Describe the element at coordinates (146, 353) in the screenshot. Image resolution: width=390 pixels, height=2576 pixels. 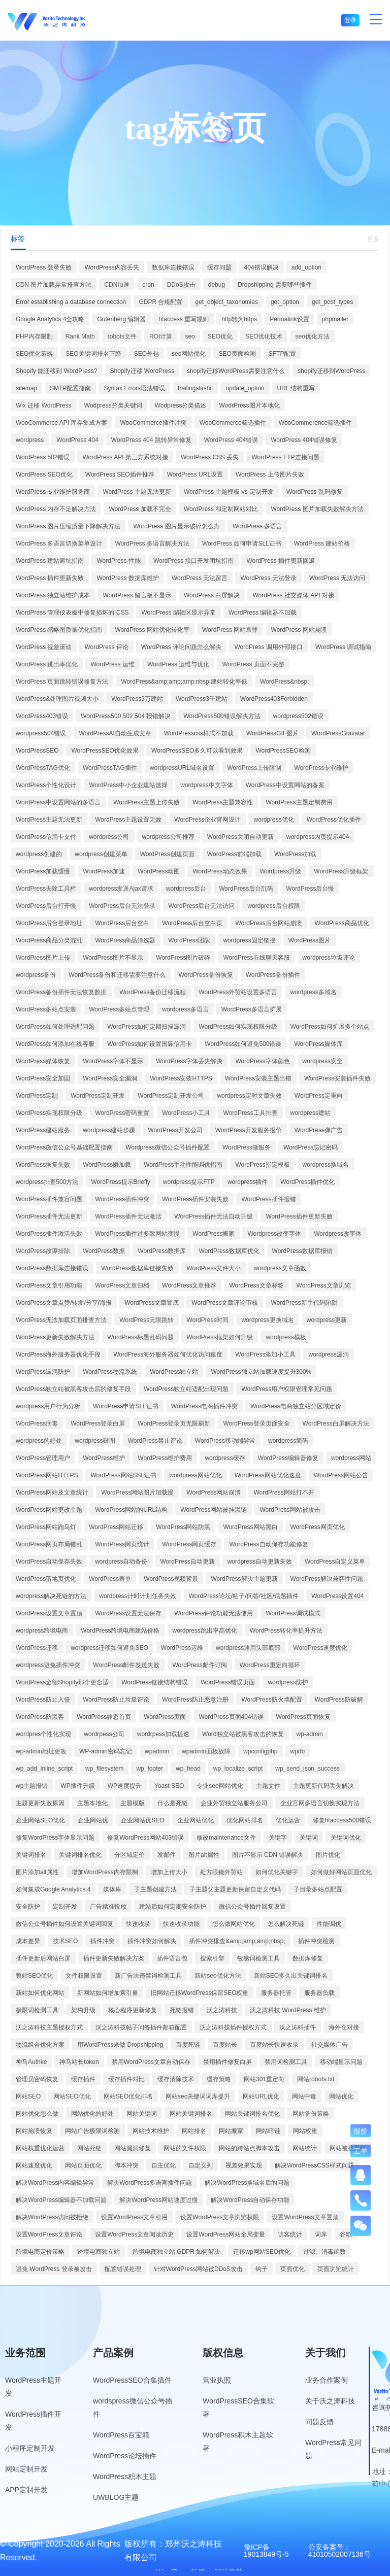
I see `SEO外包` at that location.